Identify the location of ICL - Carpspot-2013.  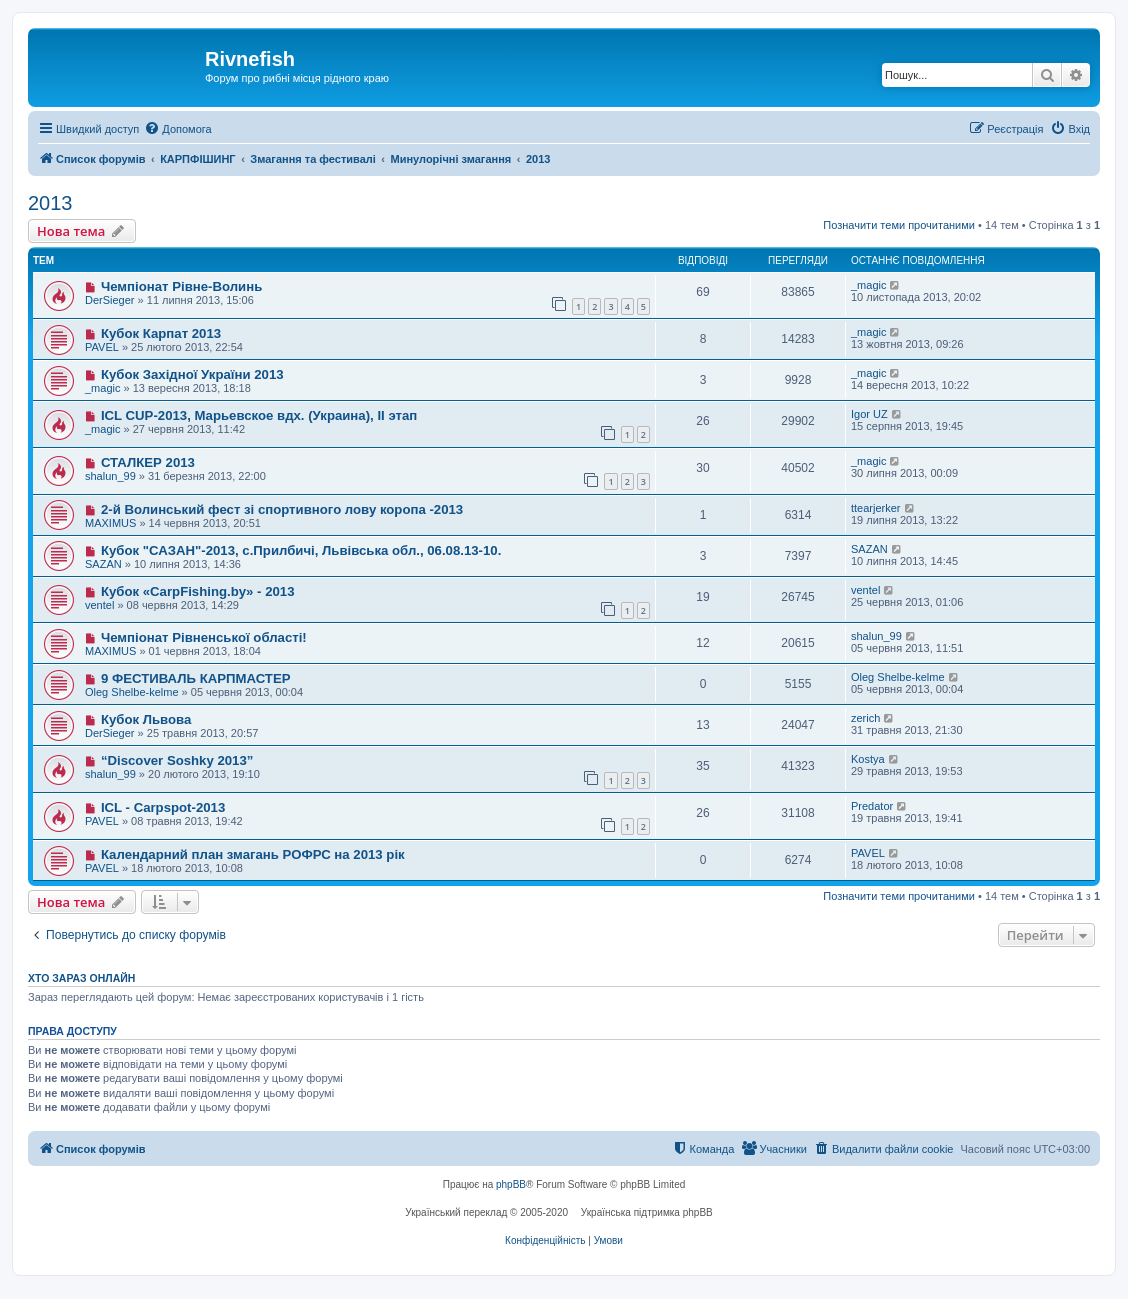
(163, 807).